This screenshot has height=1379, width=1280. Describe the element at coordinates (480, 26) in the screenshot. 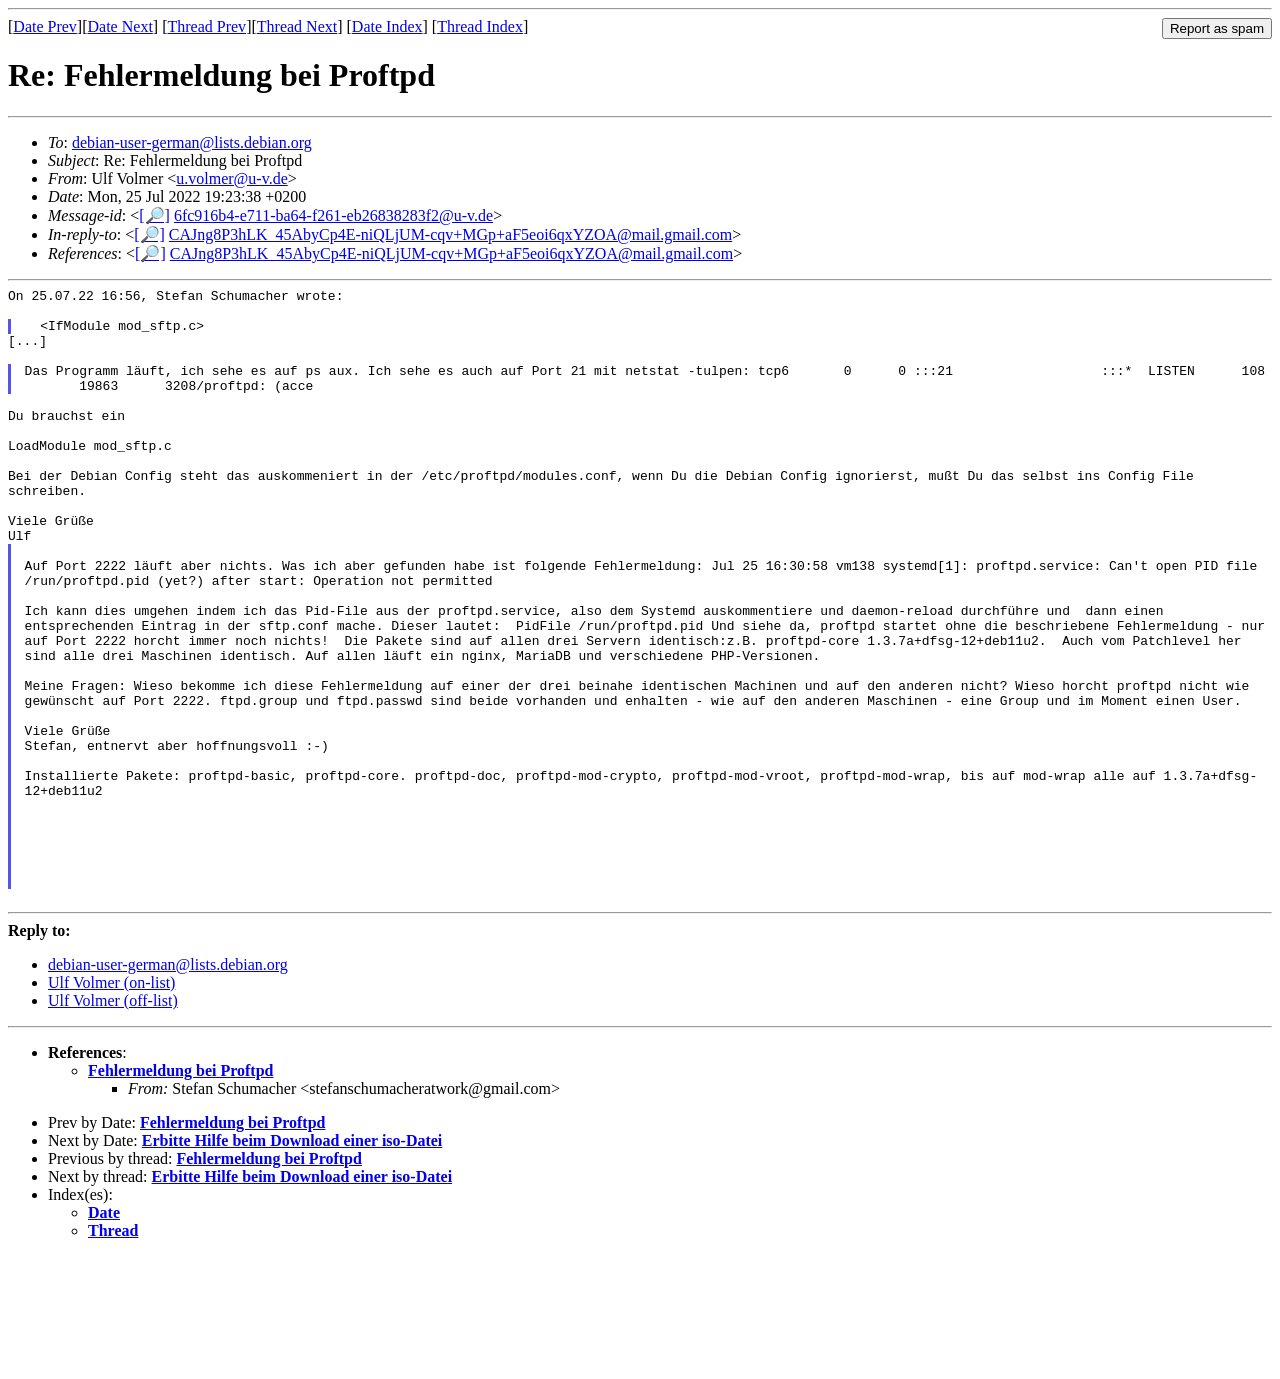

I see `Thread Index` at that location.